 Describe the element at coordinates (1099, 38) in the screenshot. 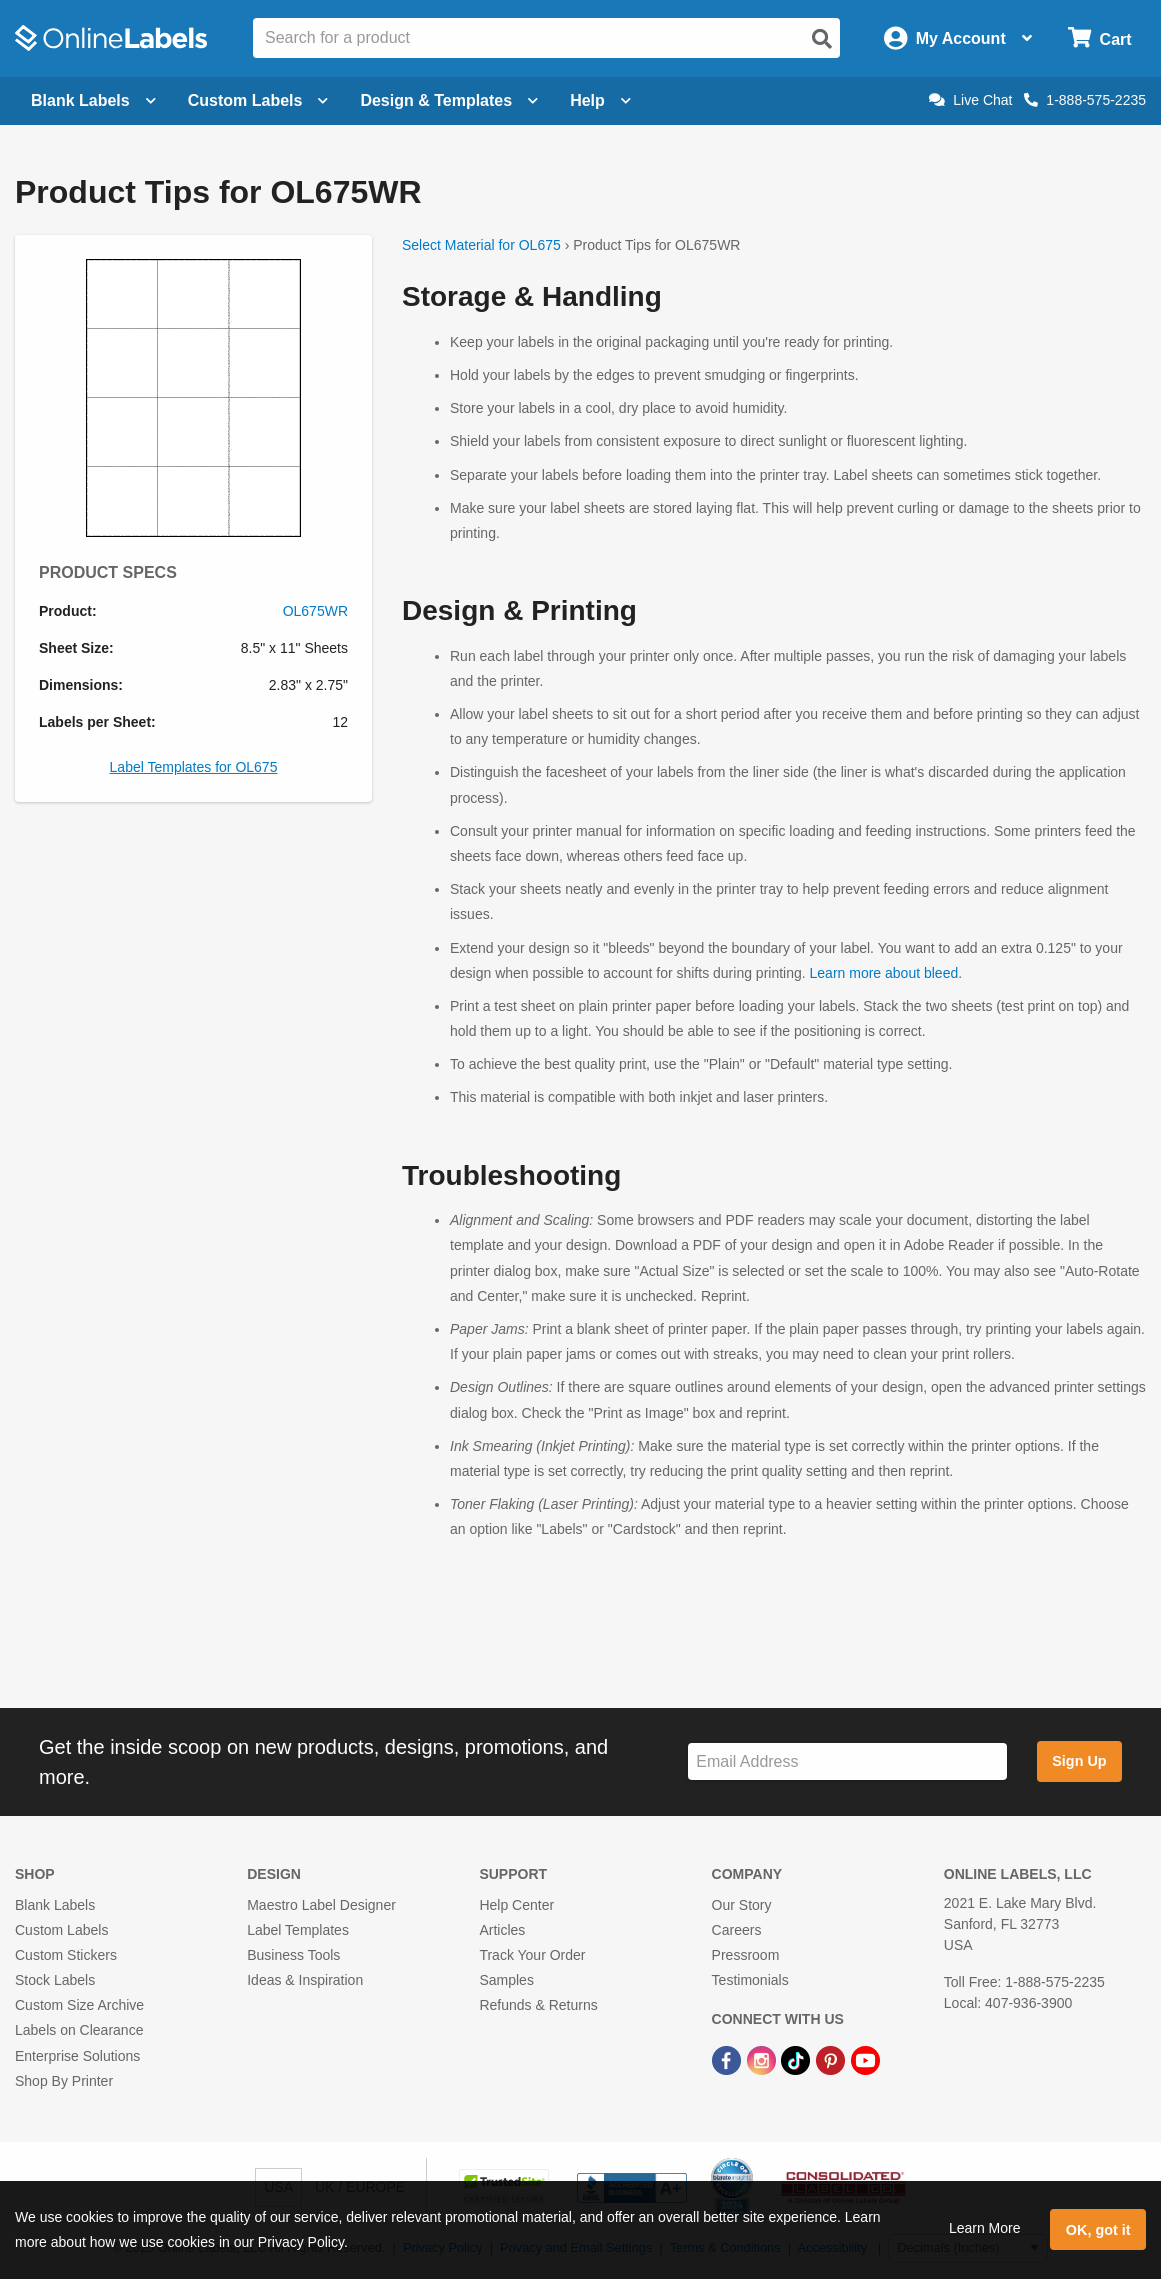

I see `[Open cart menu]` at that location.